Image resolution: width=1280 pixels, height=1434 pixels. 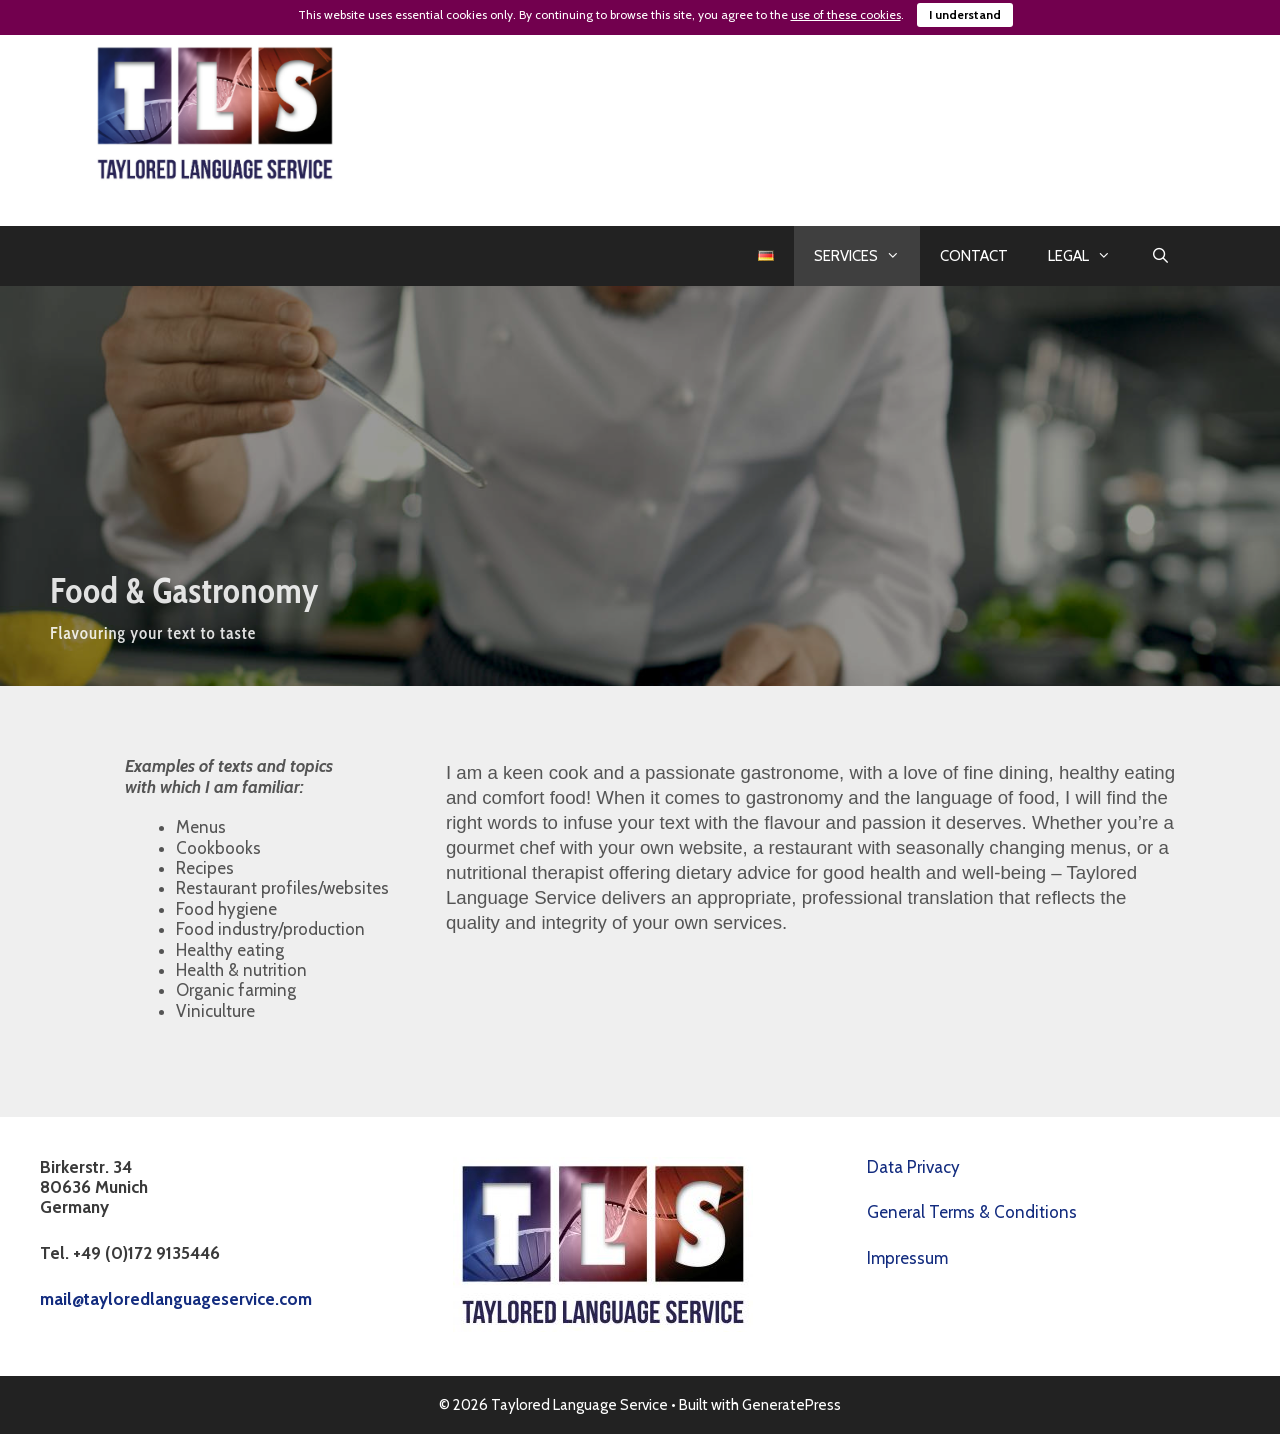 What do you see at coordinates (176, 1299) in the screenshot?
I see `mail@tayloredlanguageservice.com` at bounding box center [176, 1299].